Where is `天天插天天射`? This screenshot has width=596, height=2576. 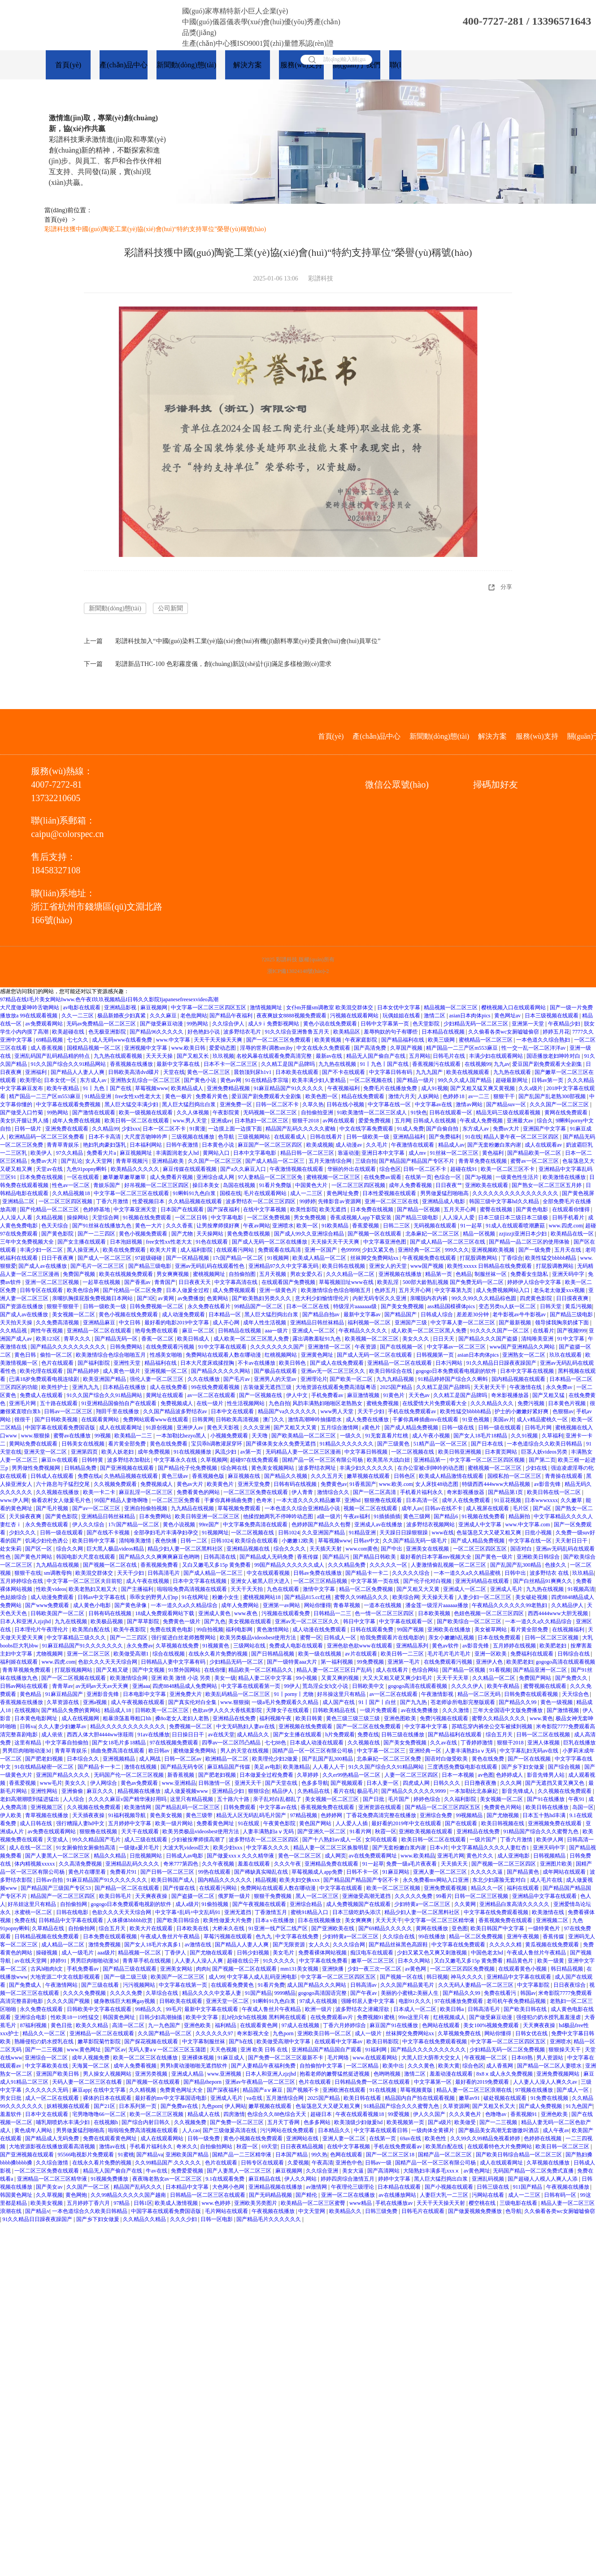 天天插天天射 is located at coordinates (326, 1549).